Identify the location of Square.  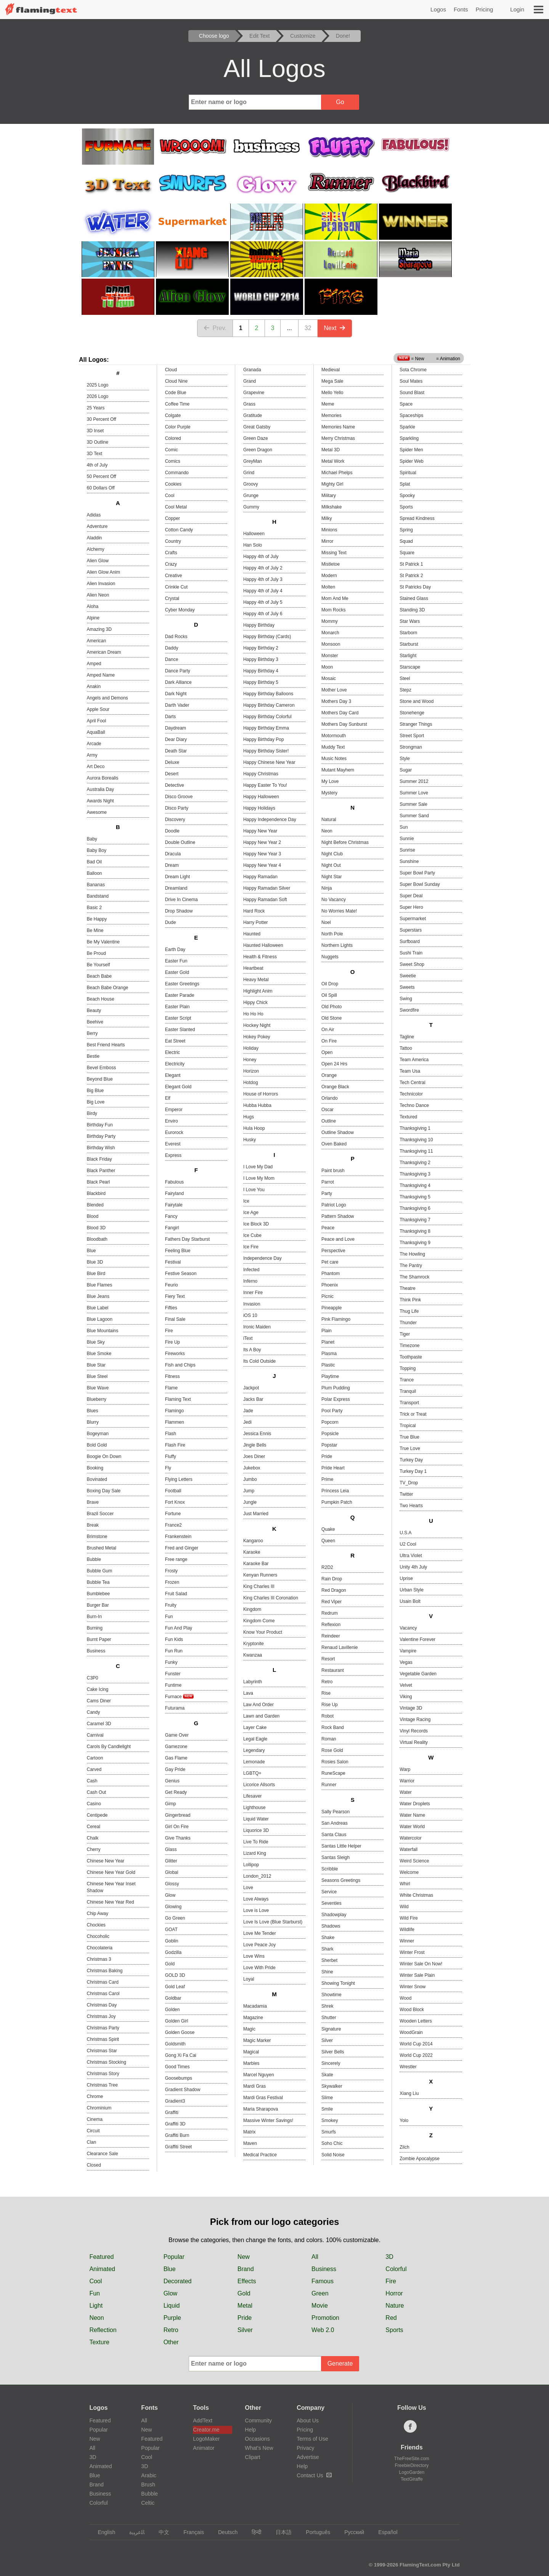
(407, 552).